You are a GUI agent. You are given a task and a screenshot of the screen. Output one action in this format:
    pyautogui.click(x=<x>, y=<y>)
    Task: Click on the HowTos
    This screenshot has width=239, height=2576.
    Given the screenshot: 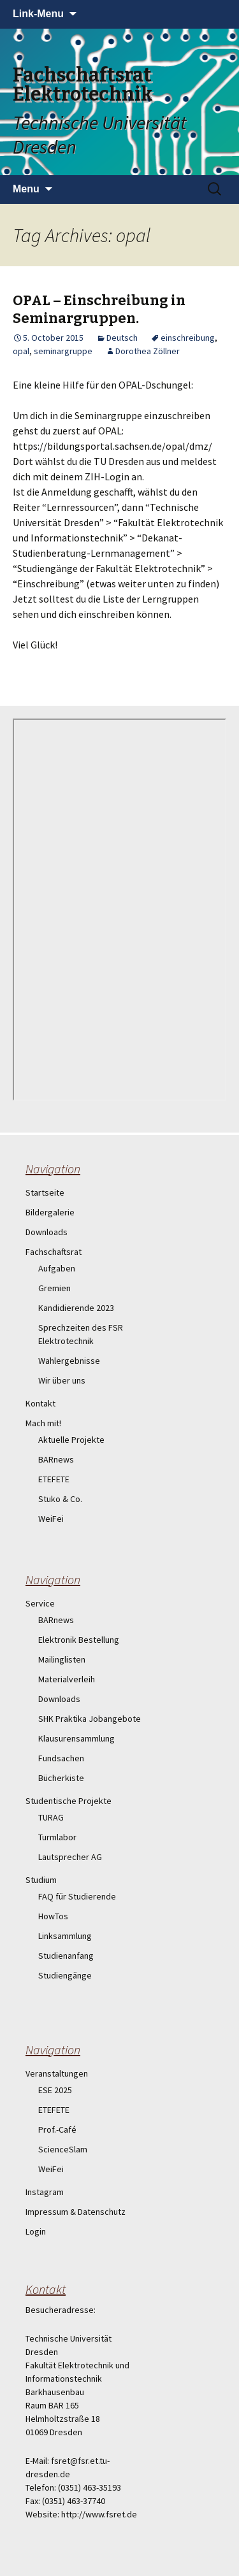 What is the action you would take?
    pyautogui.click(x=53, y=1916)
    